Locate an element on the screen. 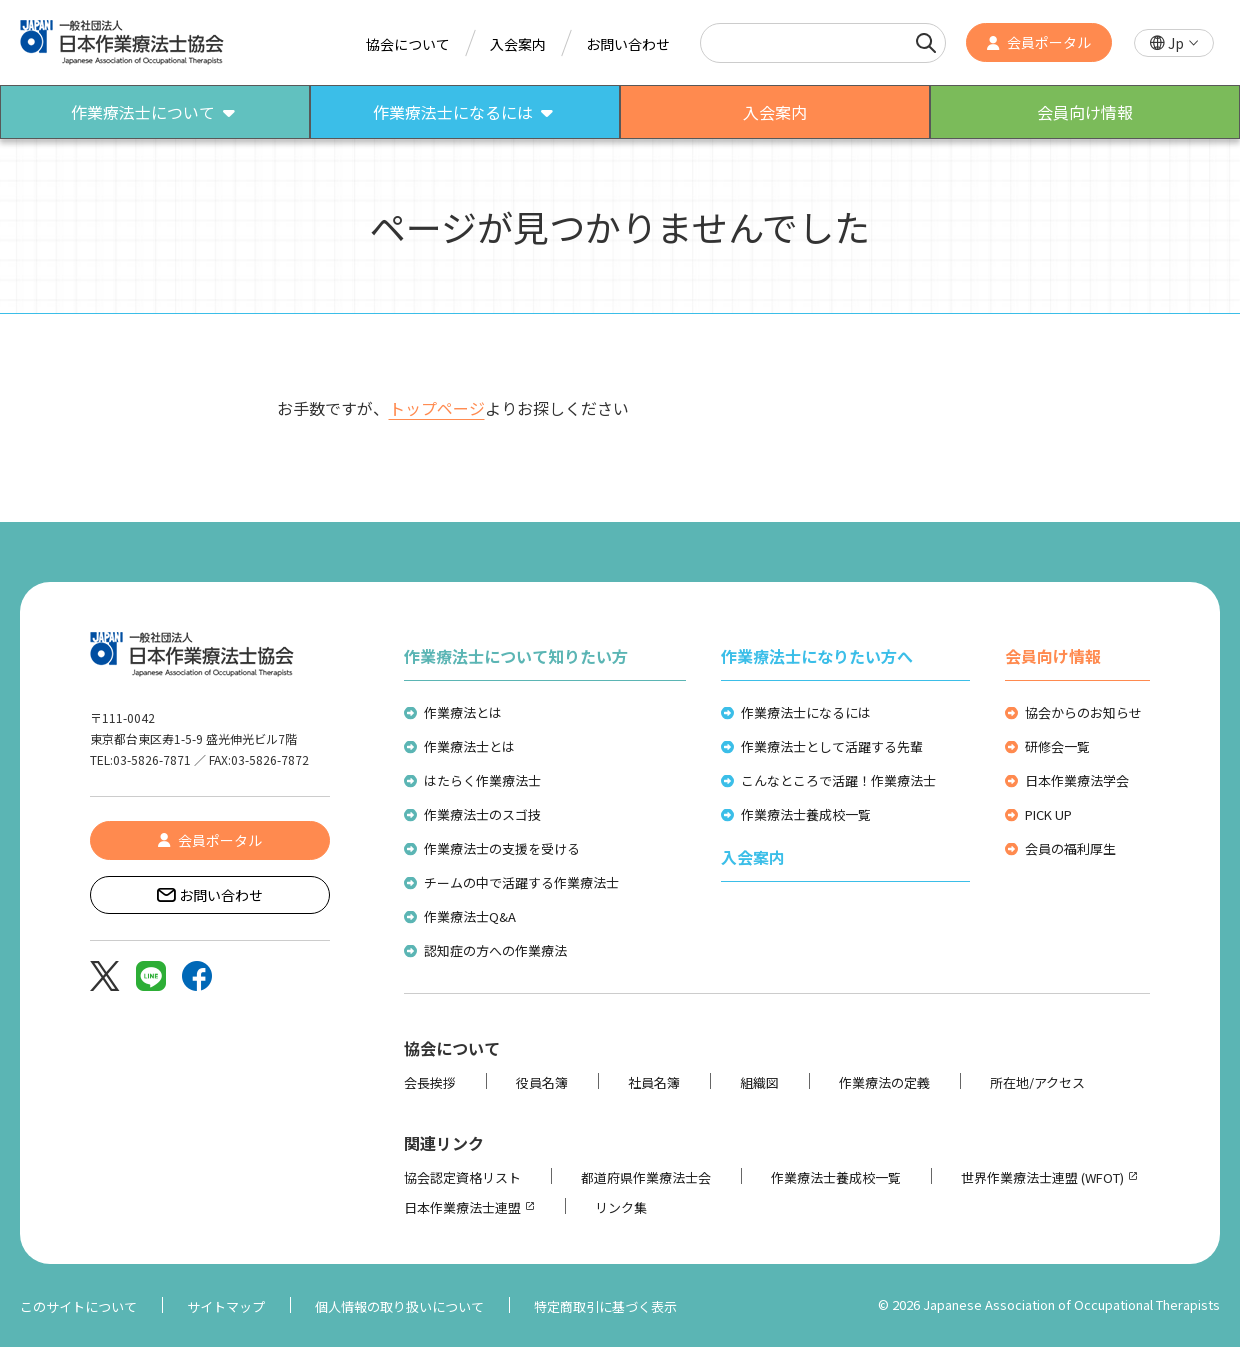 The height and width of the screenshot is (1347, 1240). 作業療法士になるには is located at coordinates (806, 712).